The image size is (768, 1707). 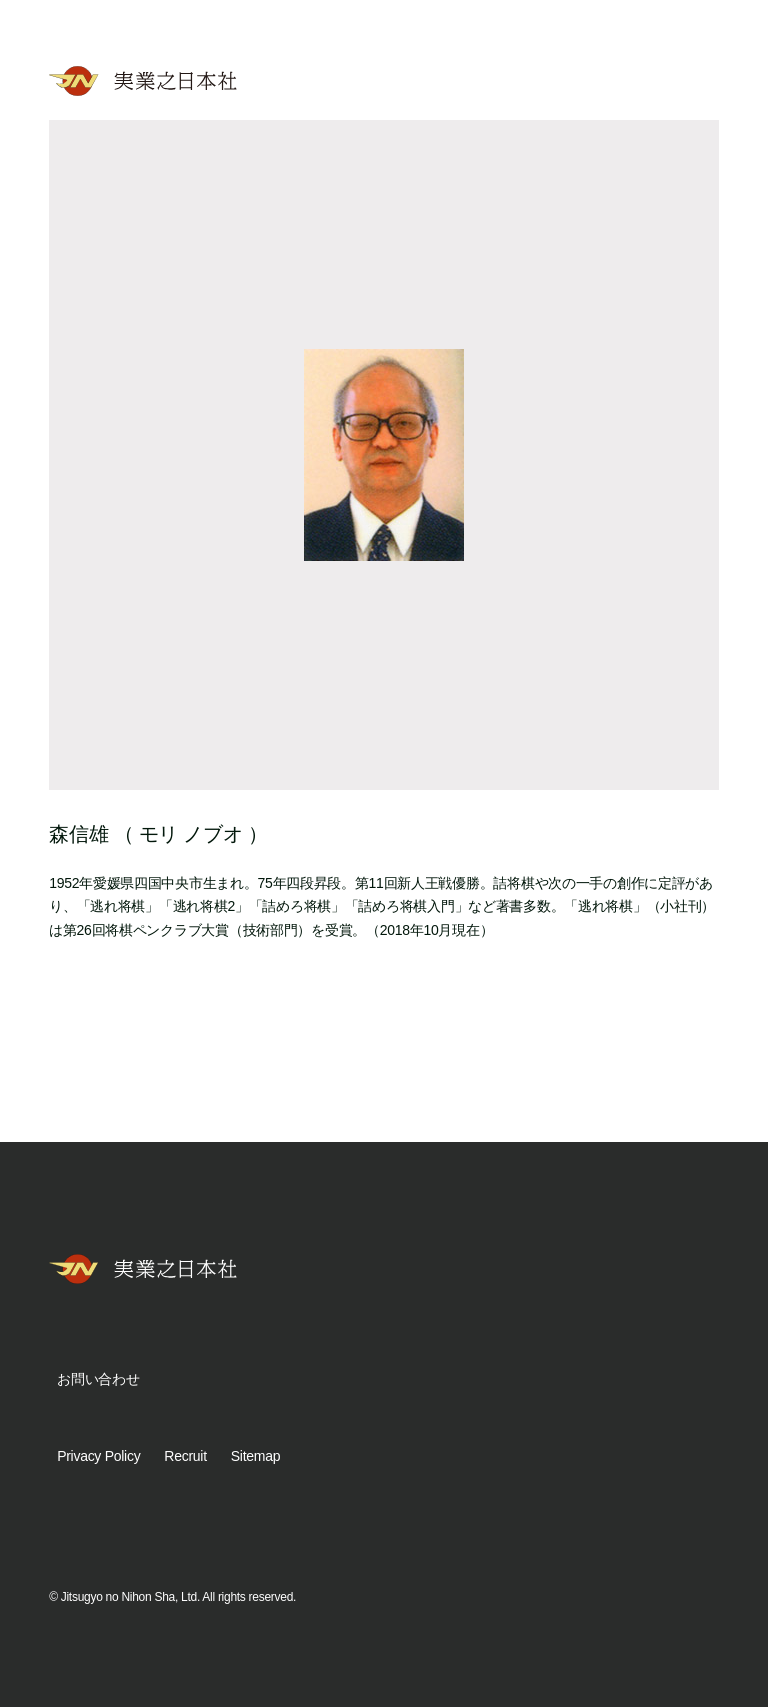 I want to click on Privacy Policy, so click(x=98, y=1456).